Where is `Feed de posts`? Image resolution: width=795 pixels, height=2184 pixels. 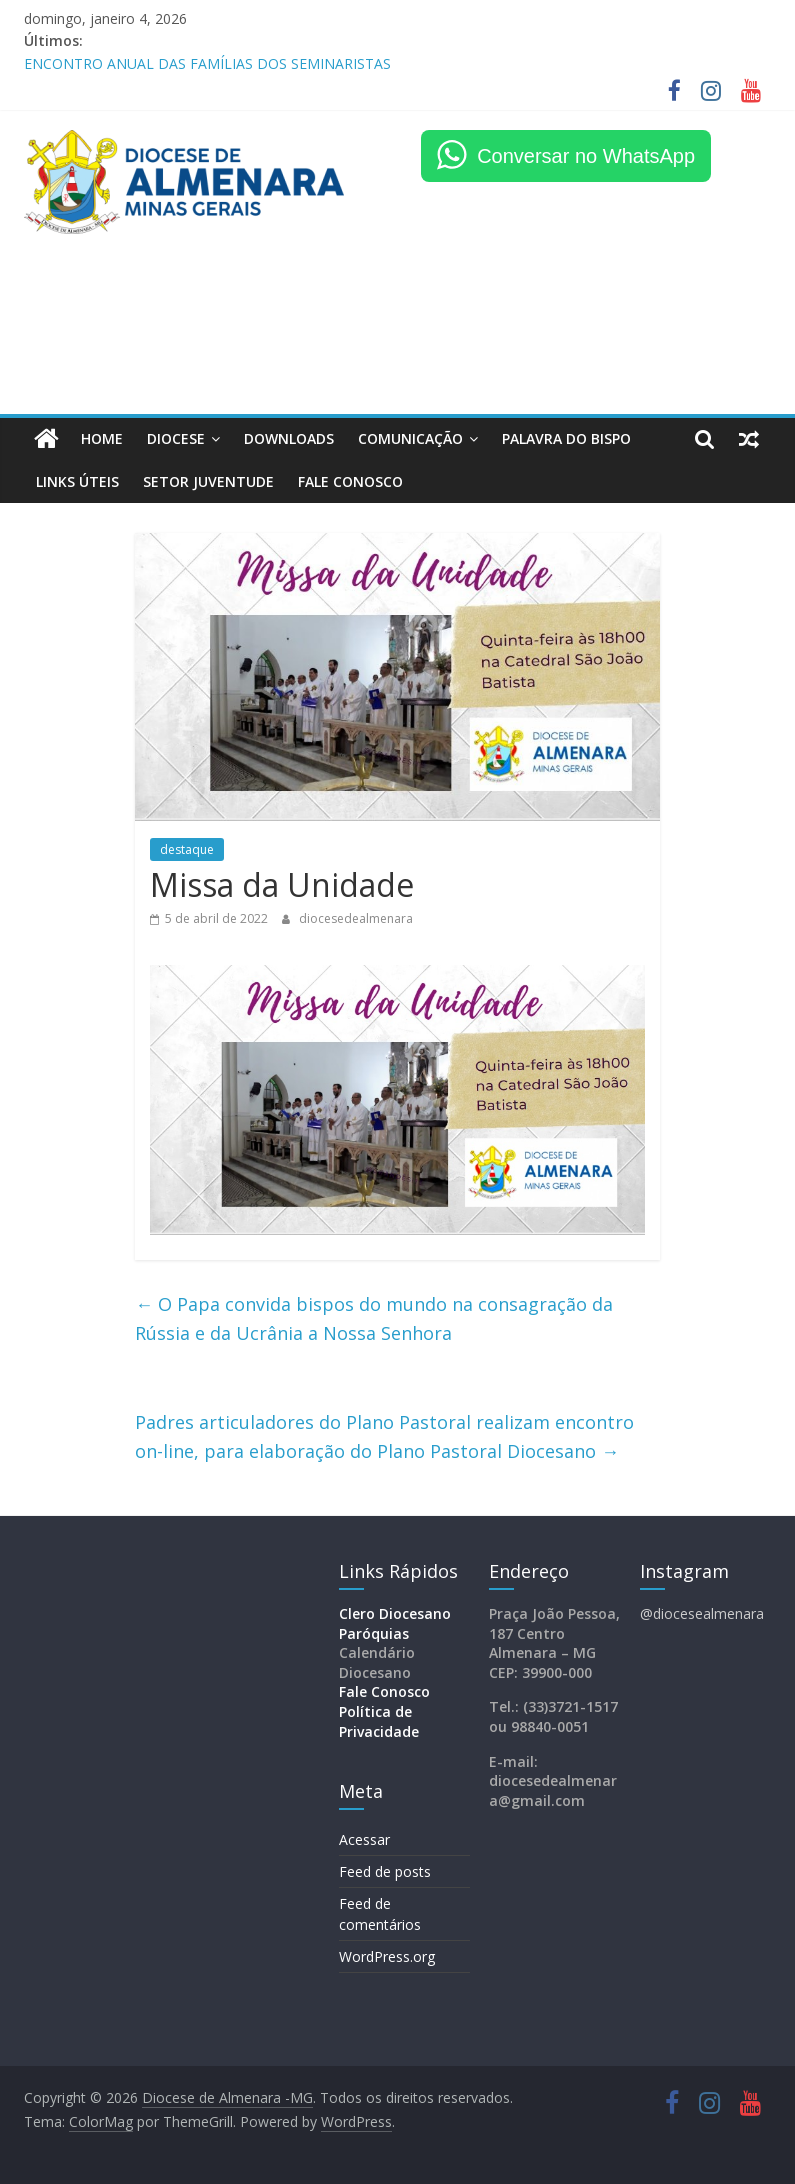
Feed de posts is located at coordinates (385, 1871).